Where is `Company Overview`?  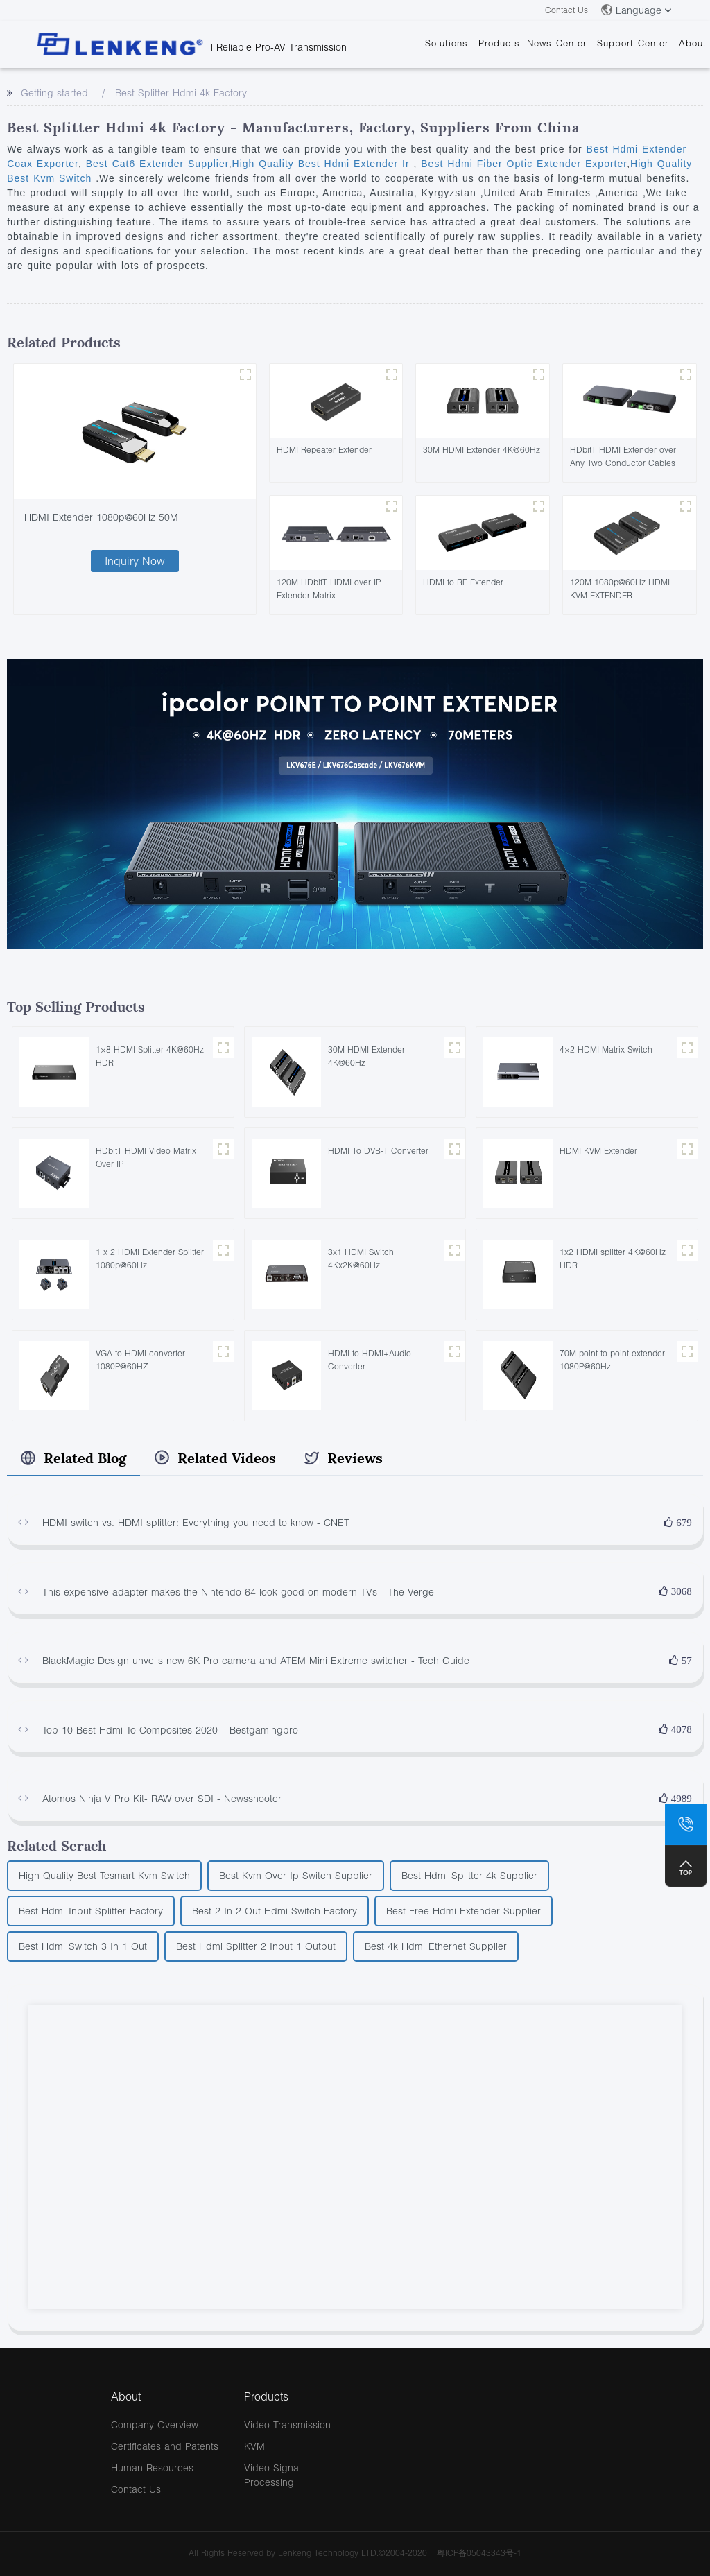
Company Overview is located at coordinates (154, 2424).